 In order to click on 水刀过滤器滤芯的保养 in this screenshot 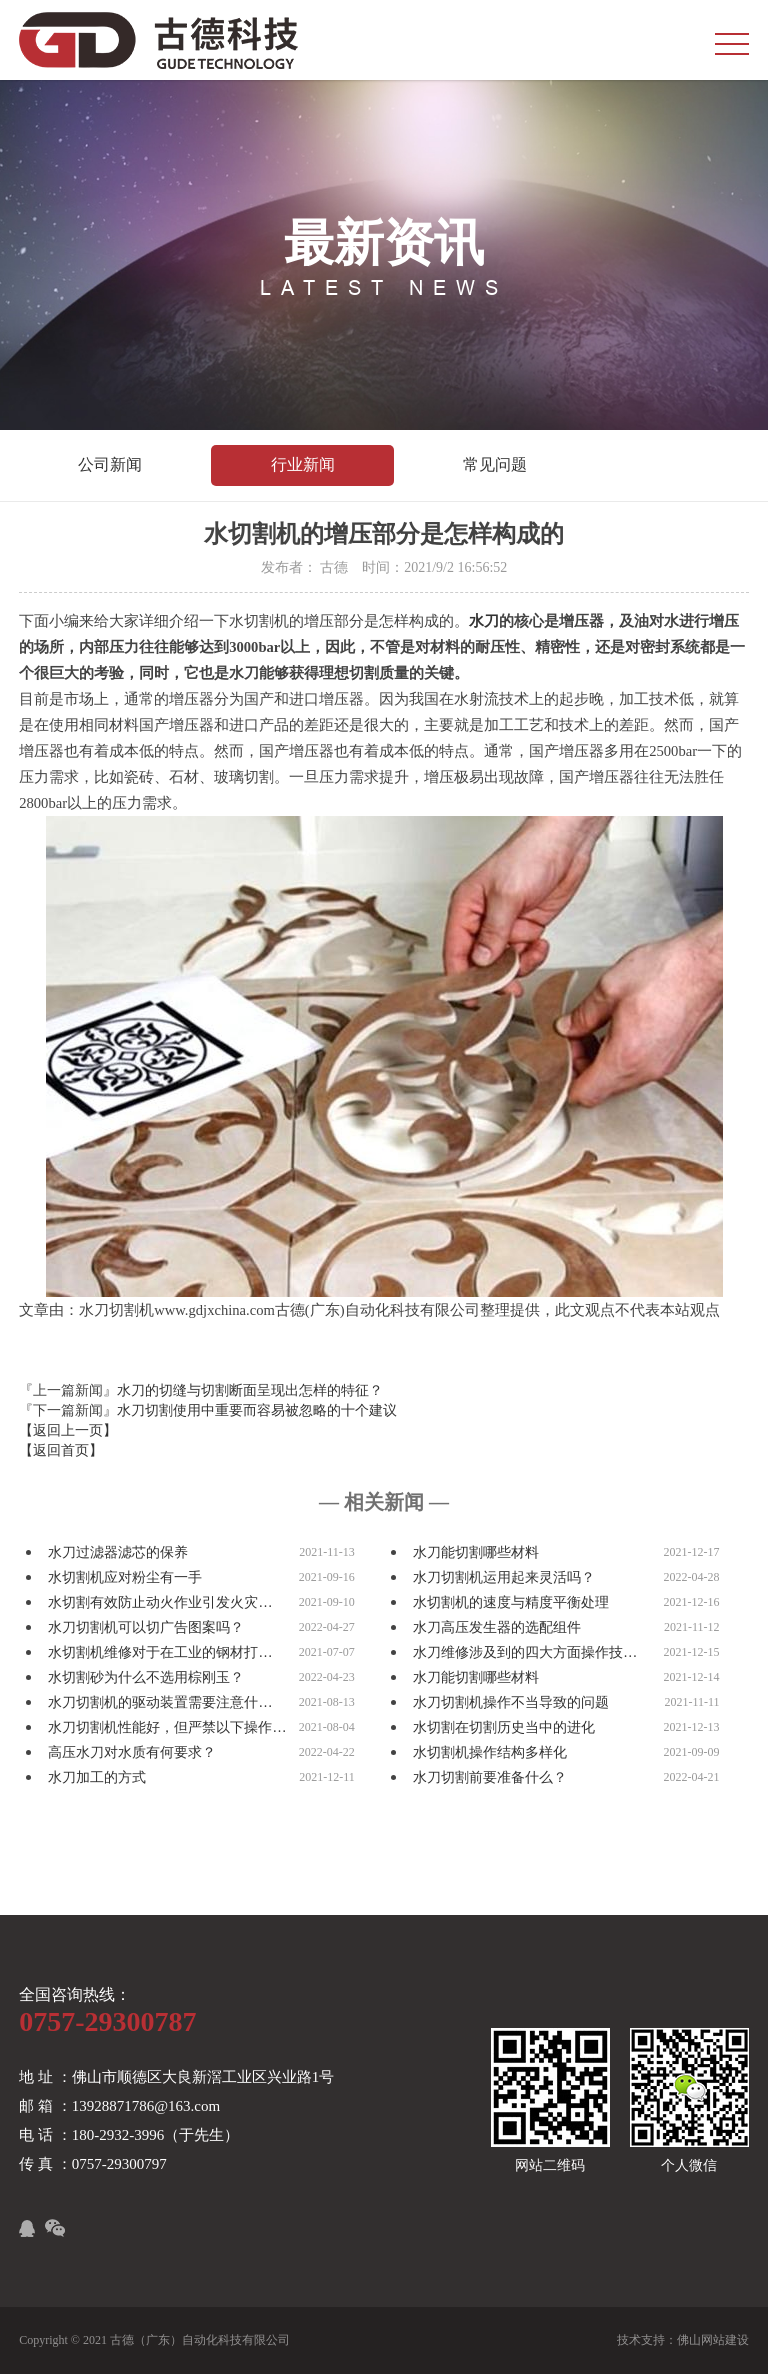, I will do `click(118, 1552)`.